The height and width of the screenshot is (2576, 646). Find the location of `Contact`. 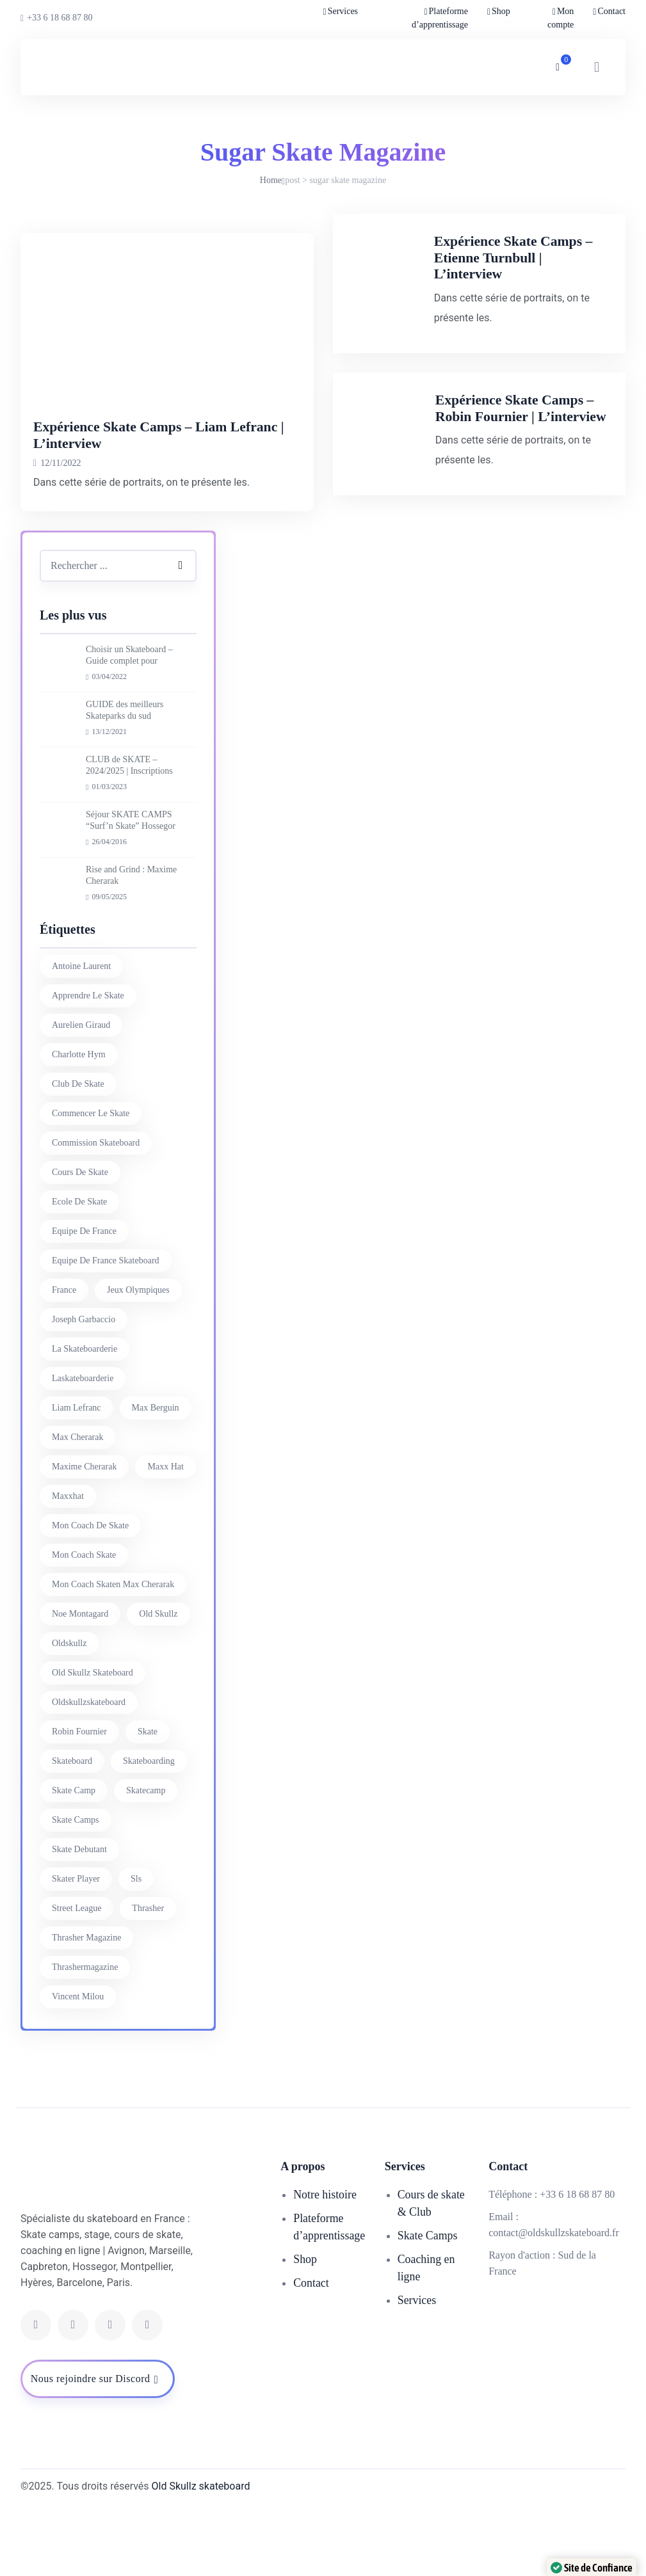

Contact is located at coordinates (611, 11).